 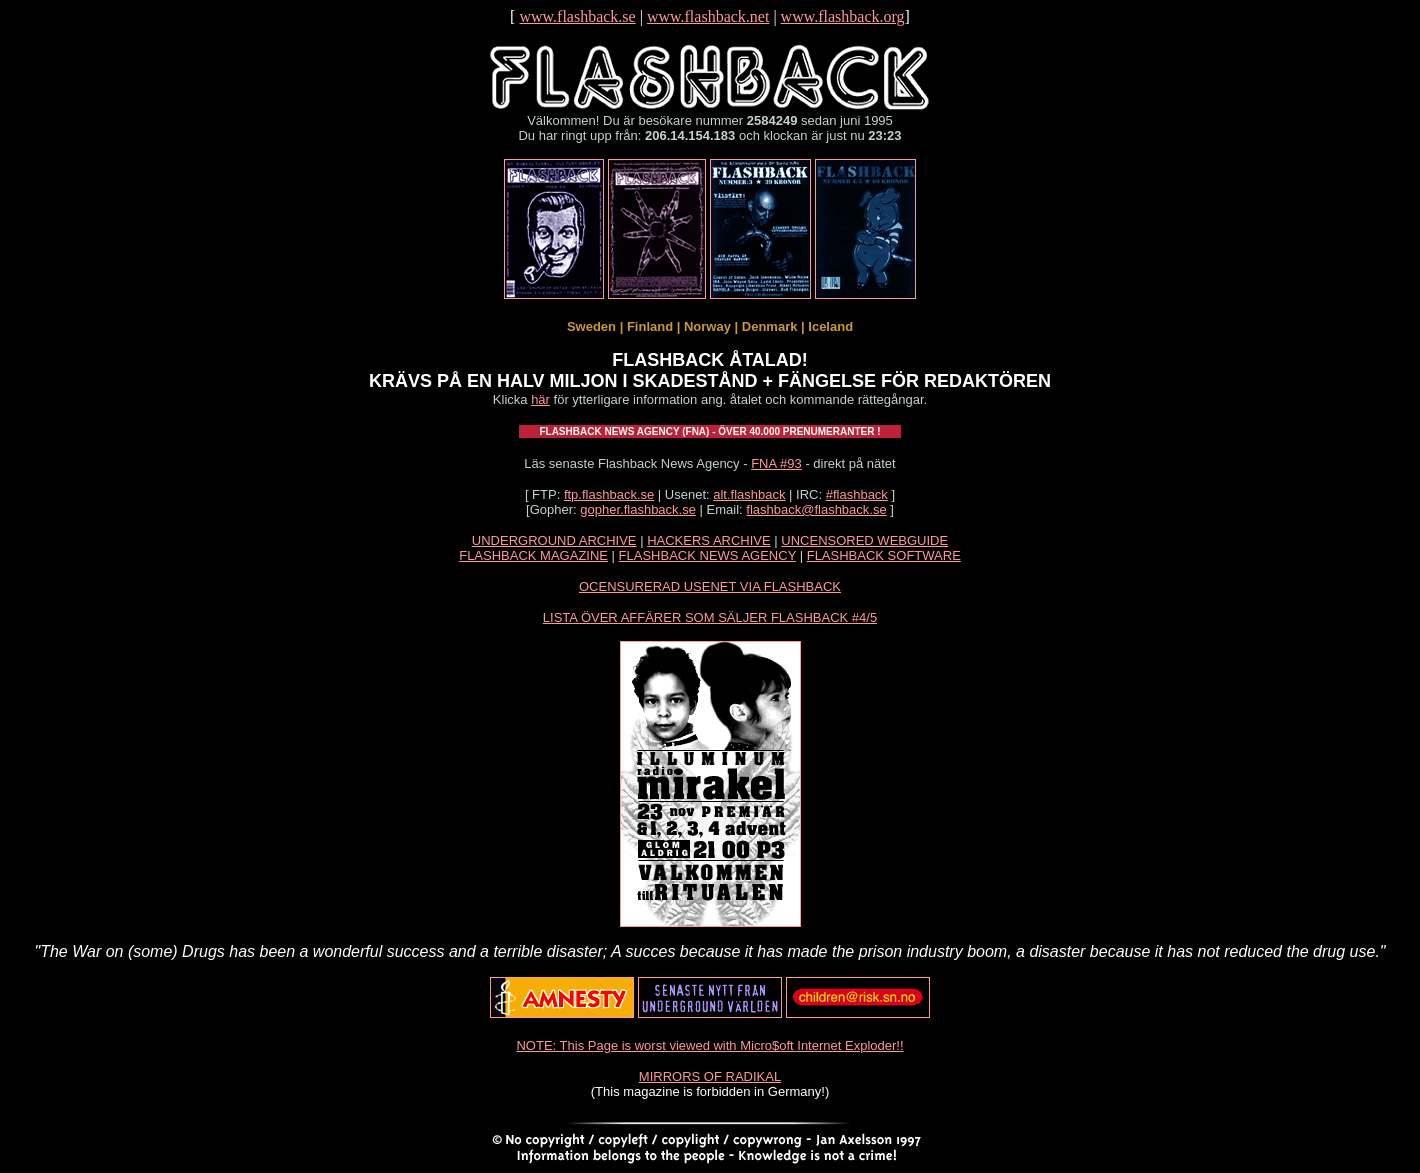 I want to click on FLASHBACK NEWS AGENCY, so click(x=707, y=555).